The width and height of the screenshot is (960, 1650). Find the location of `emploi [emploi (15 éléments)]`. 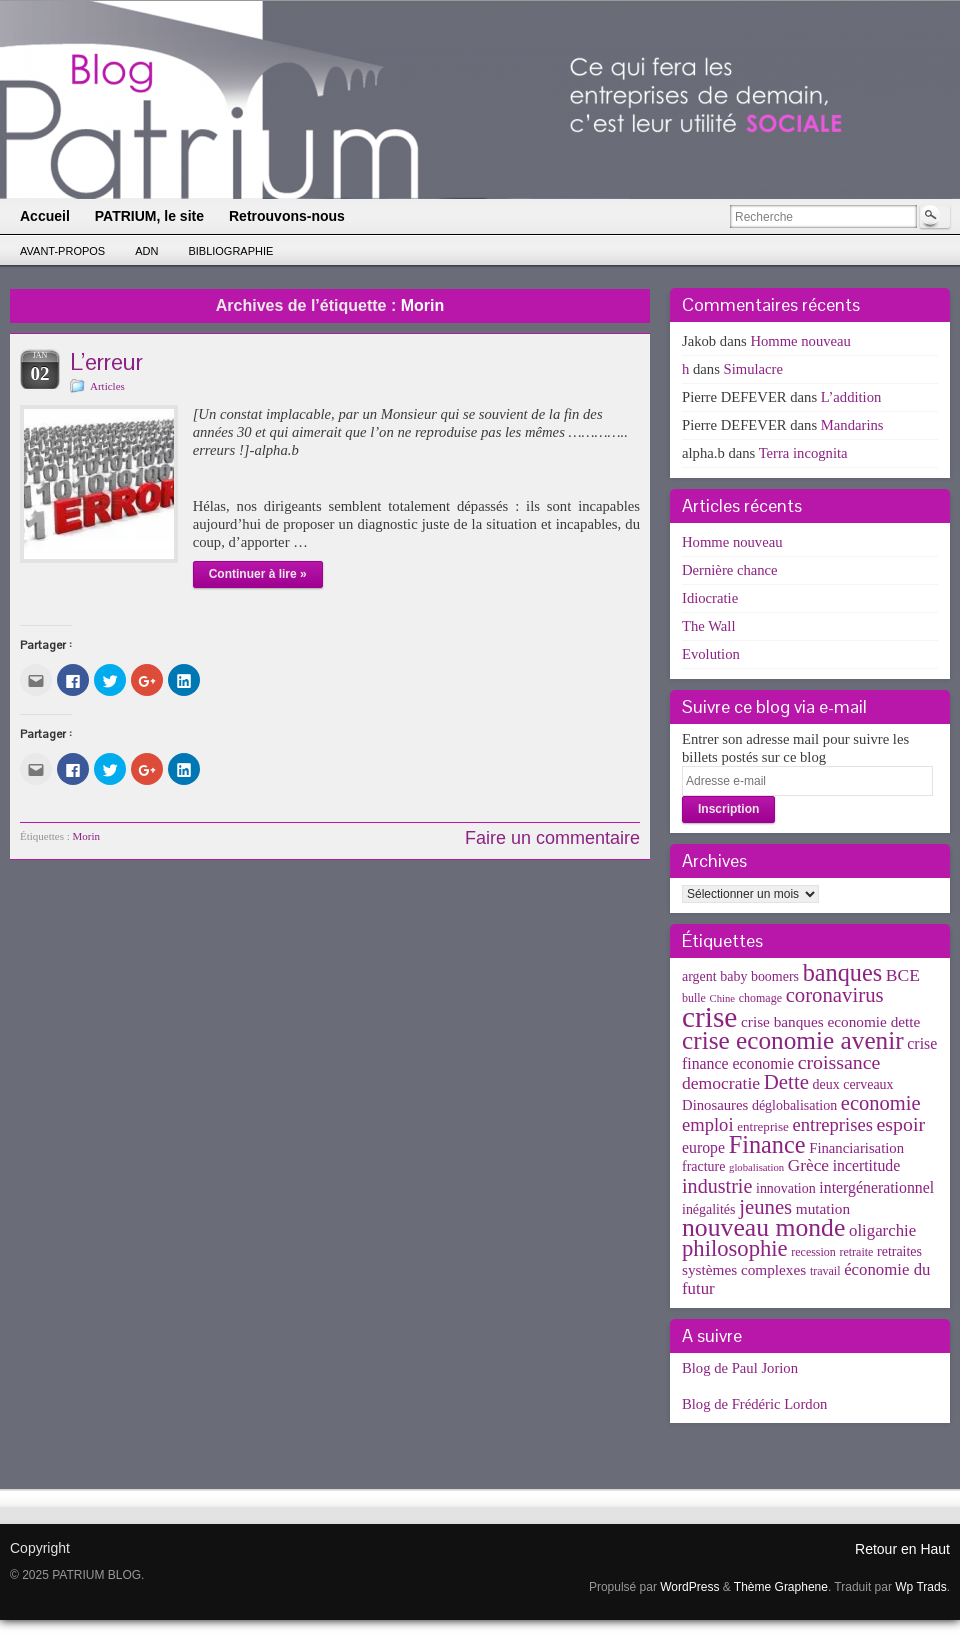

emploi [emploi (15 éléments)] is located at coordinates (708, 1124).